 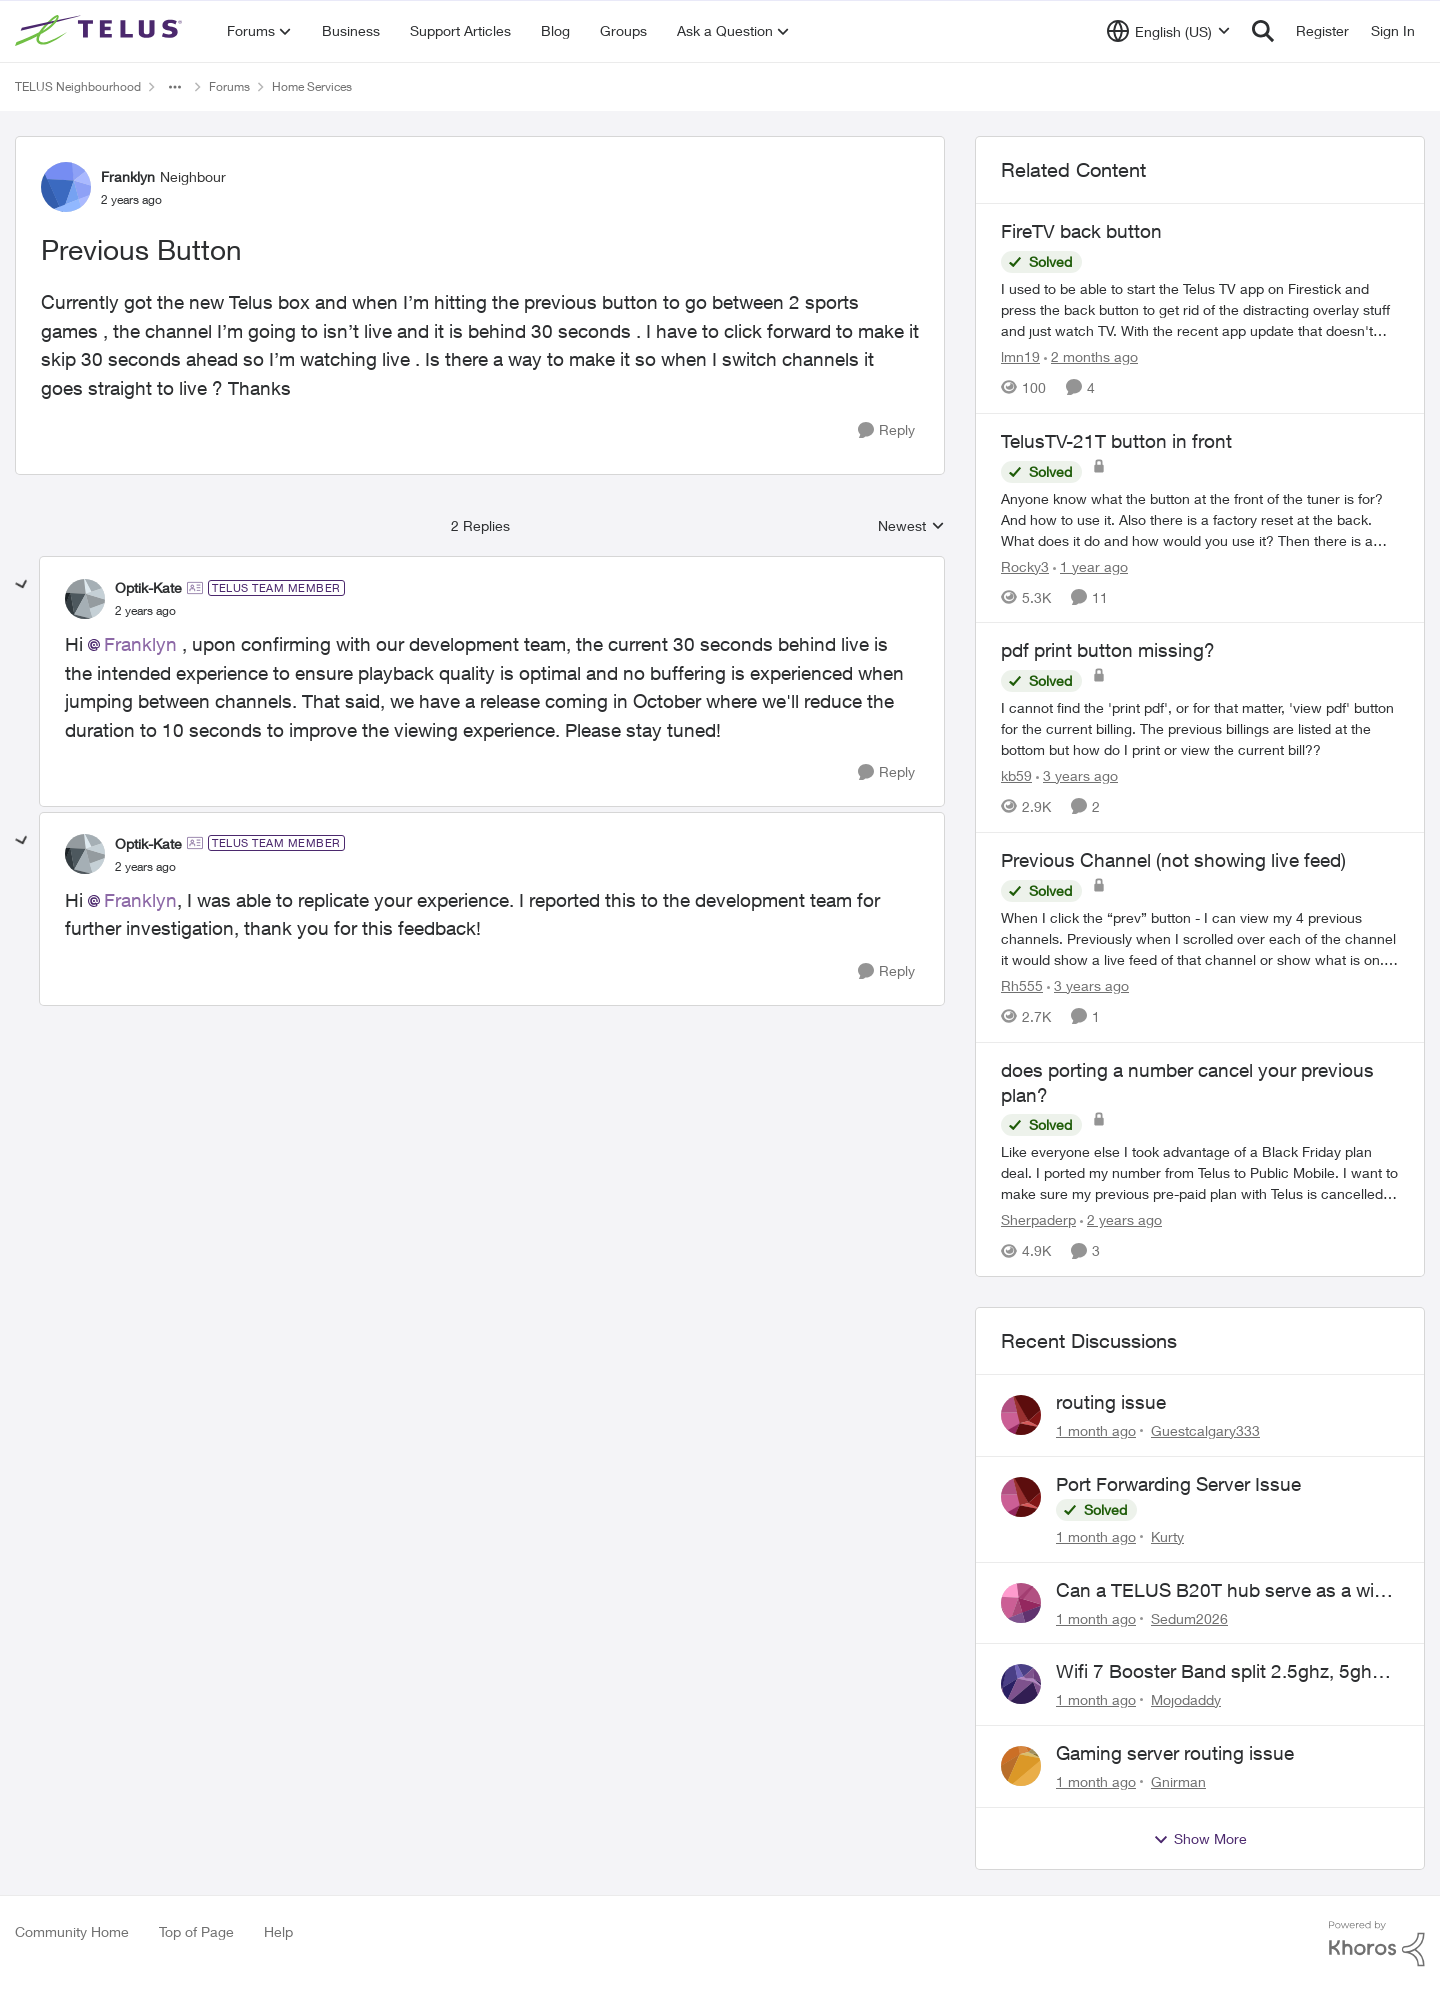 What do you see at coordinates (312, 86) in the screenshot?
I see `Home Services [Go back to Home Services]` at bounding box center [312, 86].